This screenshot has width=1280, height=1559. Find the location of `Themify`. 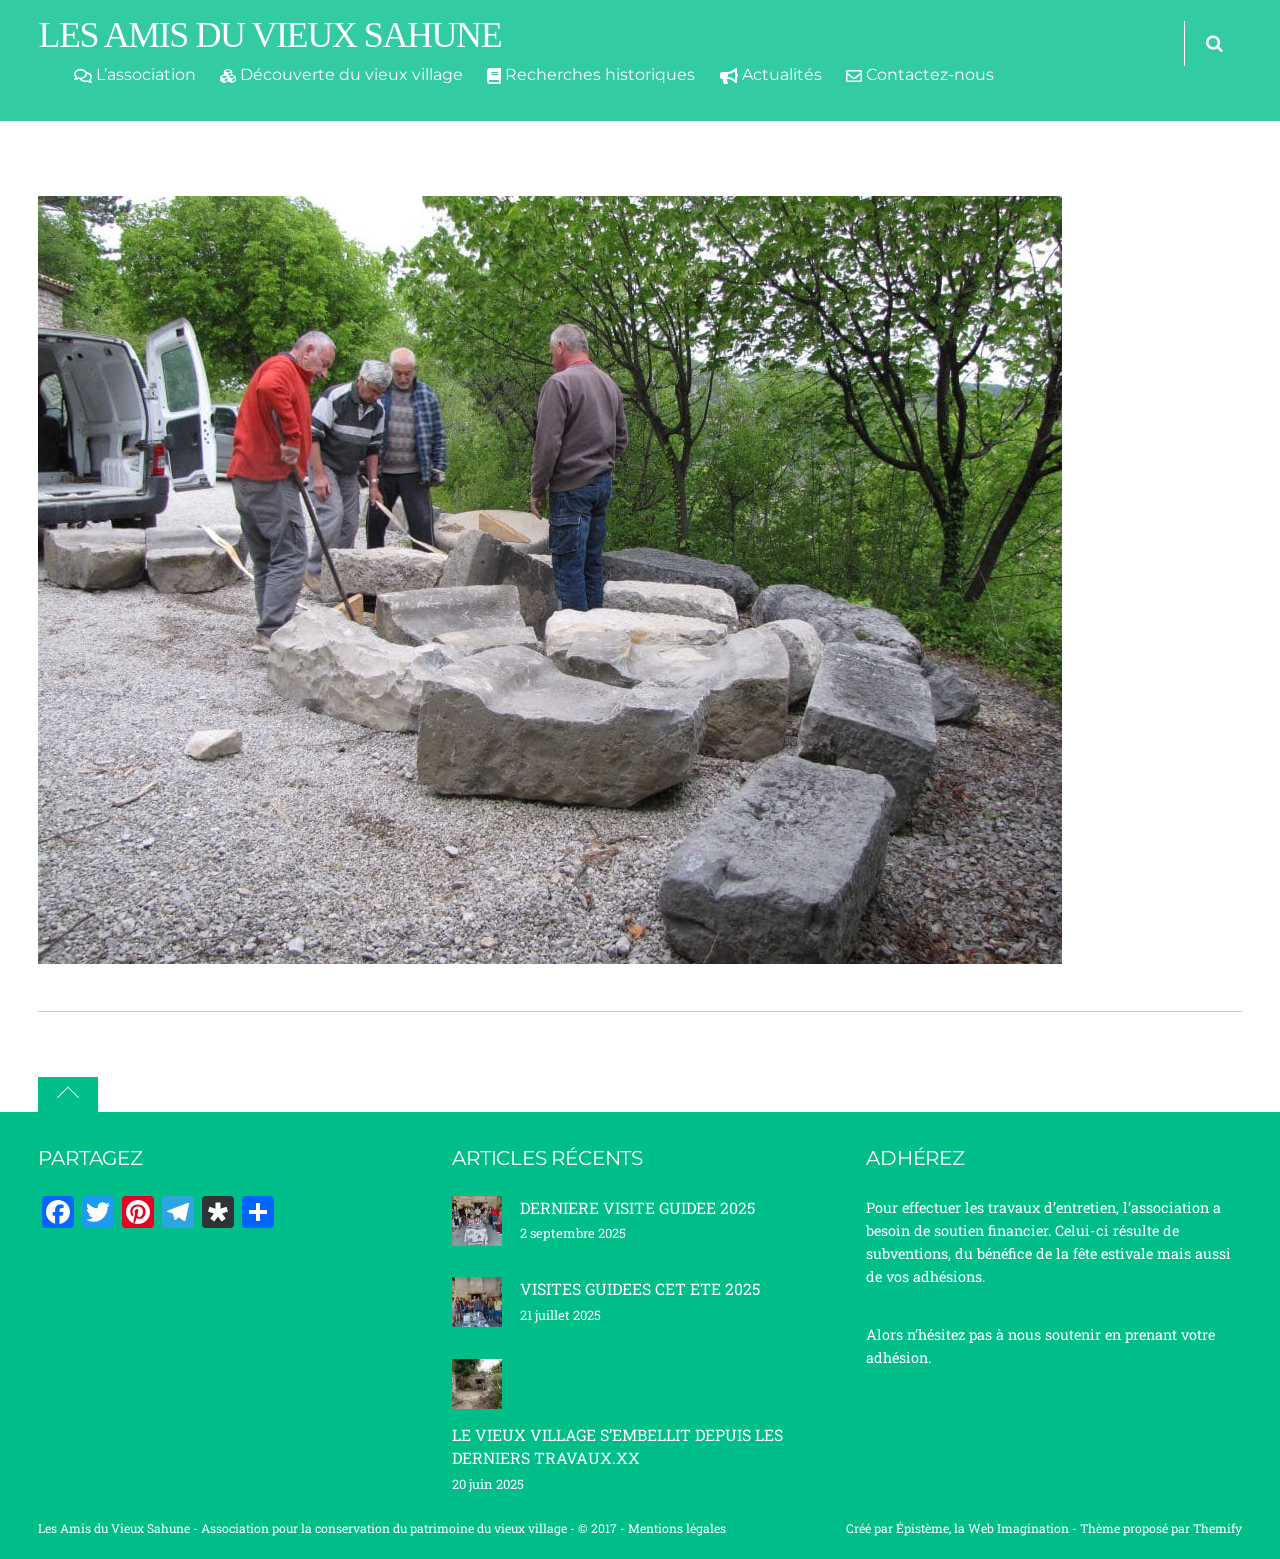

Themify is located at coordinates (1217, 1528).